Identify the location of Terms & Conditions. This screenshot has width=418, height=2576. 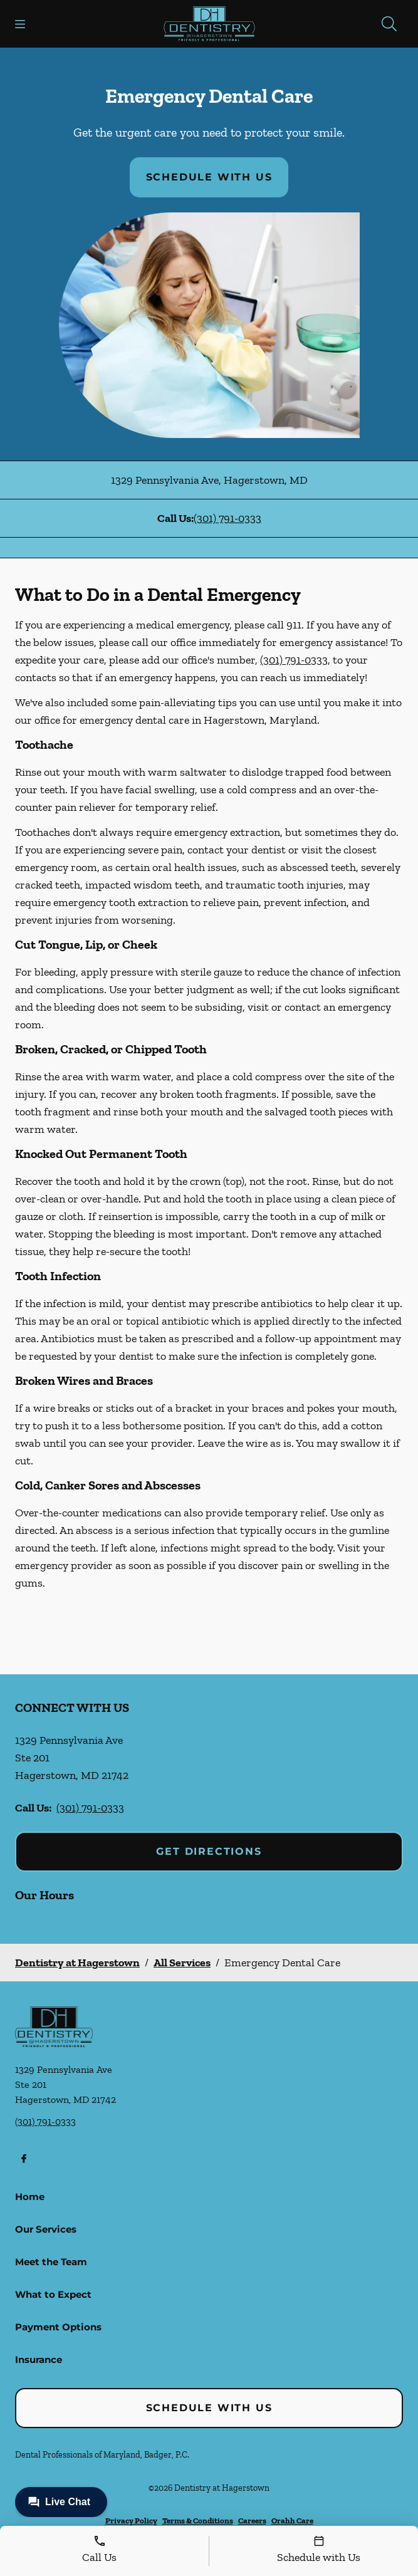
(197, 2520).